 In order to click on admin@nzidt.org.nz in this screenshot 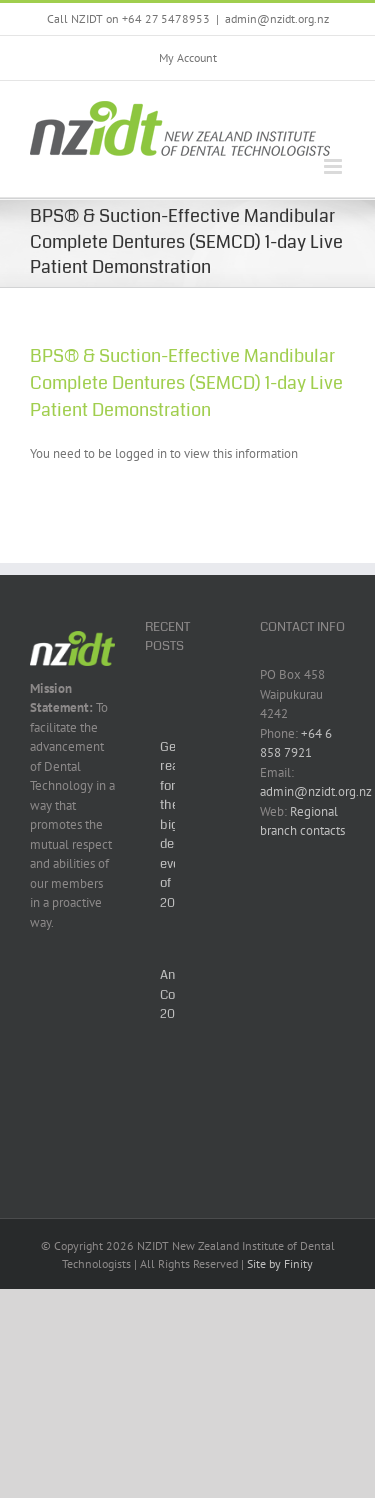, I will do `click(277, 18)`.